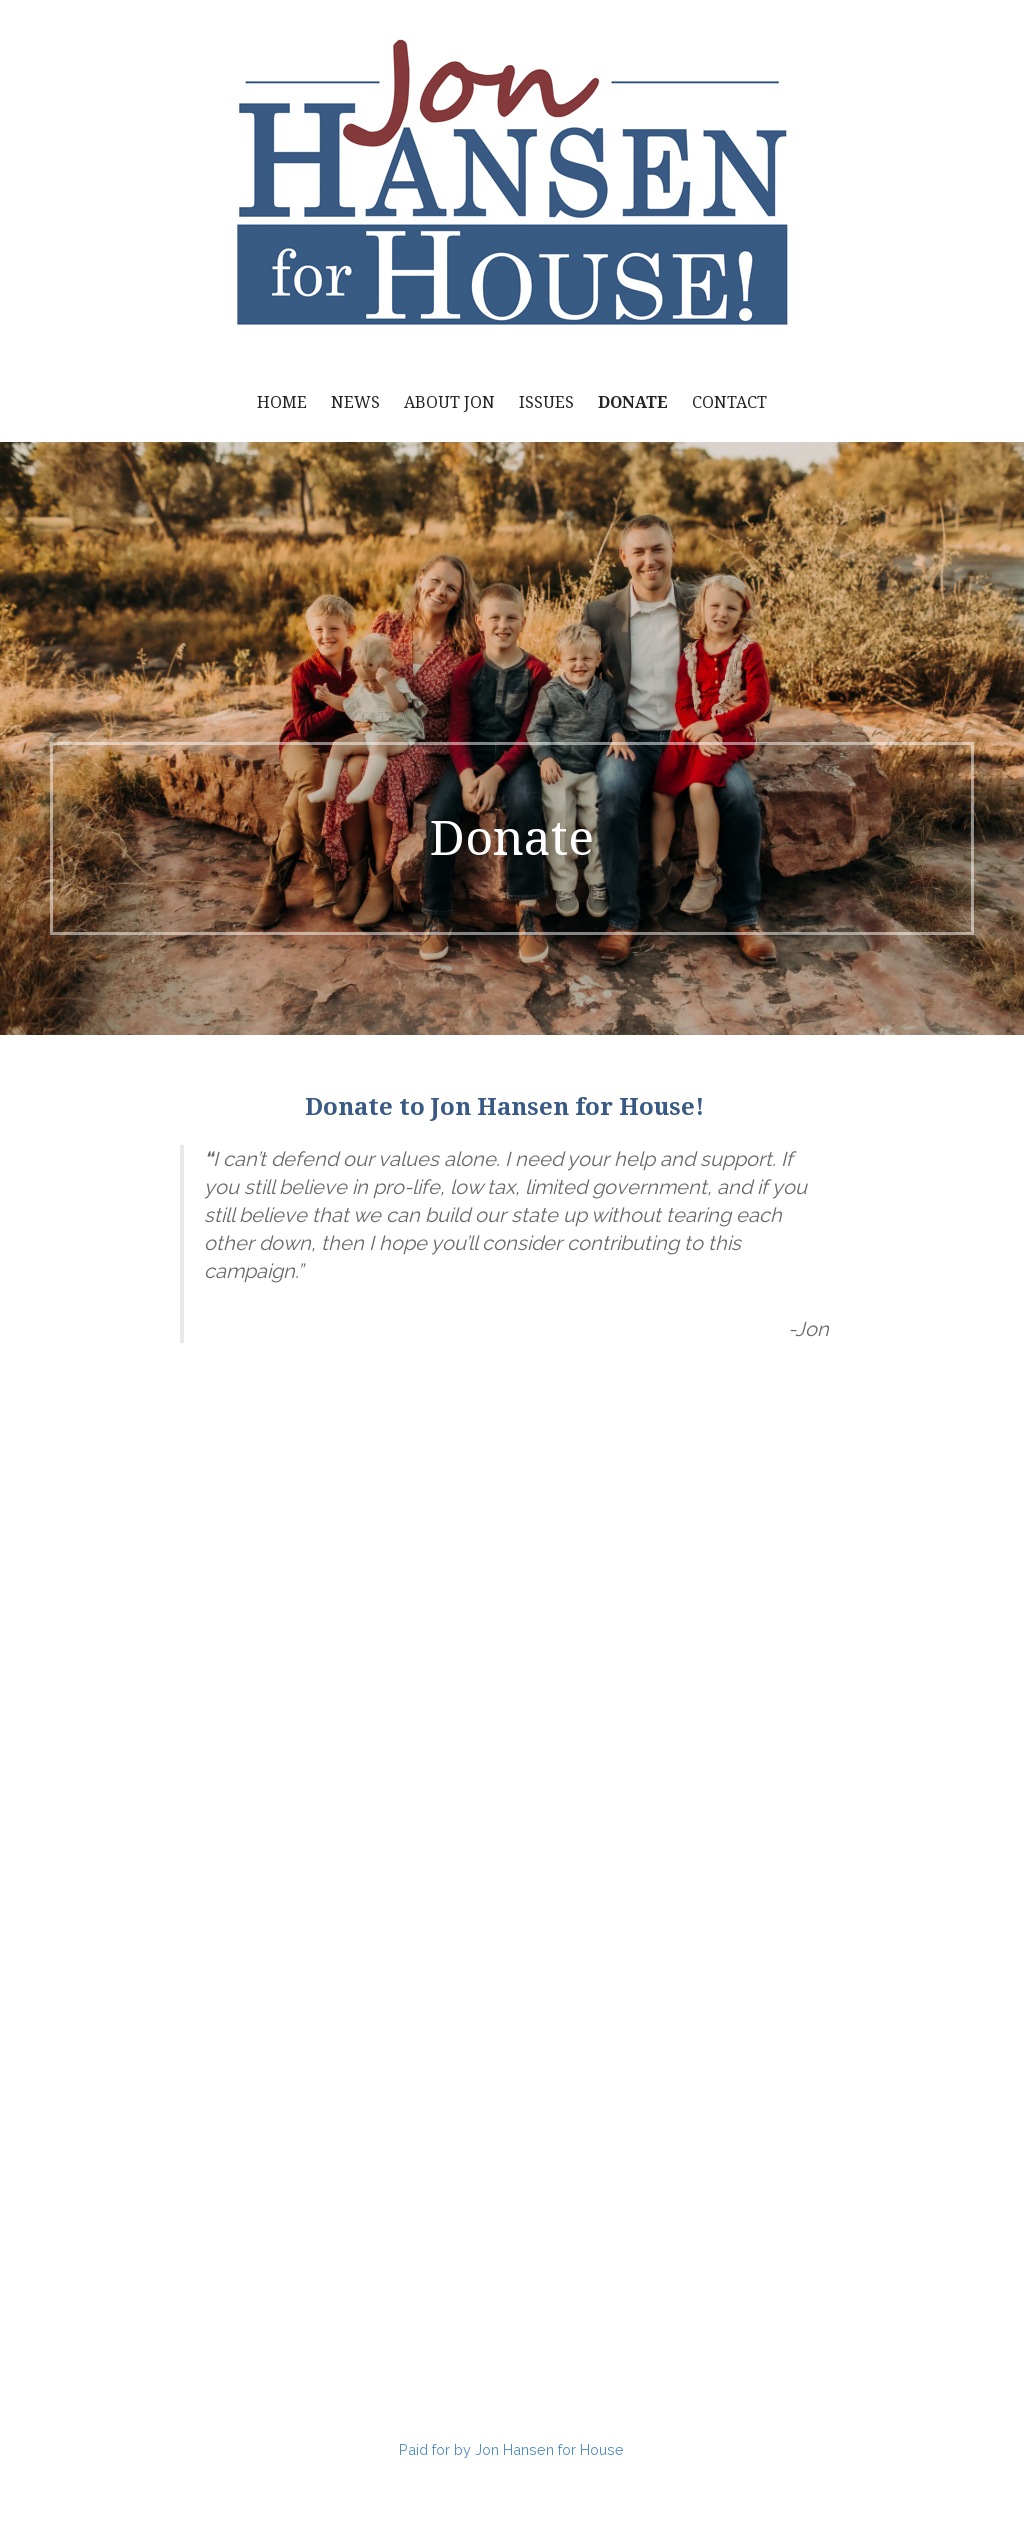  I want to click on News, so click(355, 402).